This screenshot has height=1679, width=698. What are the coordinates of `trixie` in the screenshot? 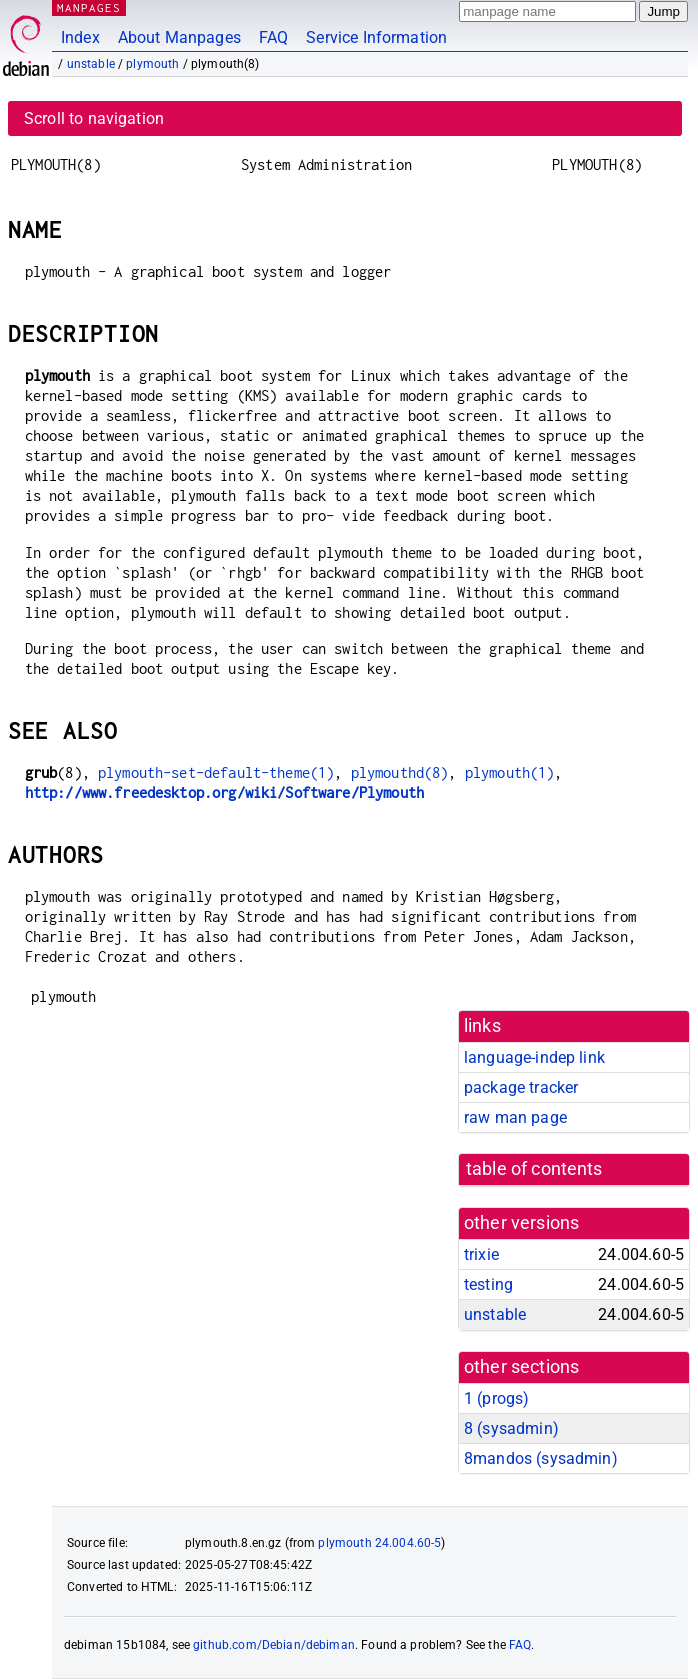 It's located at (481, 1254).